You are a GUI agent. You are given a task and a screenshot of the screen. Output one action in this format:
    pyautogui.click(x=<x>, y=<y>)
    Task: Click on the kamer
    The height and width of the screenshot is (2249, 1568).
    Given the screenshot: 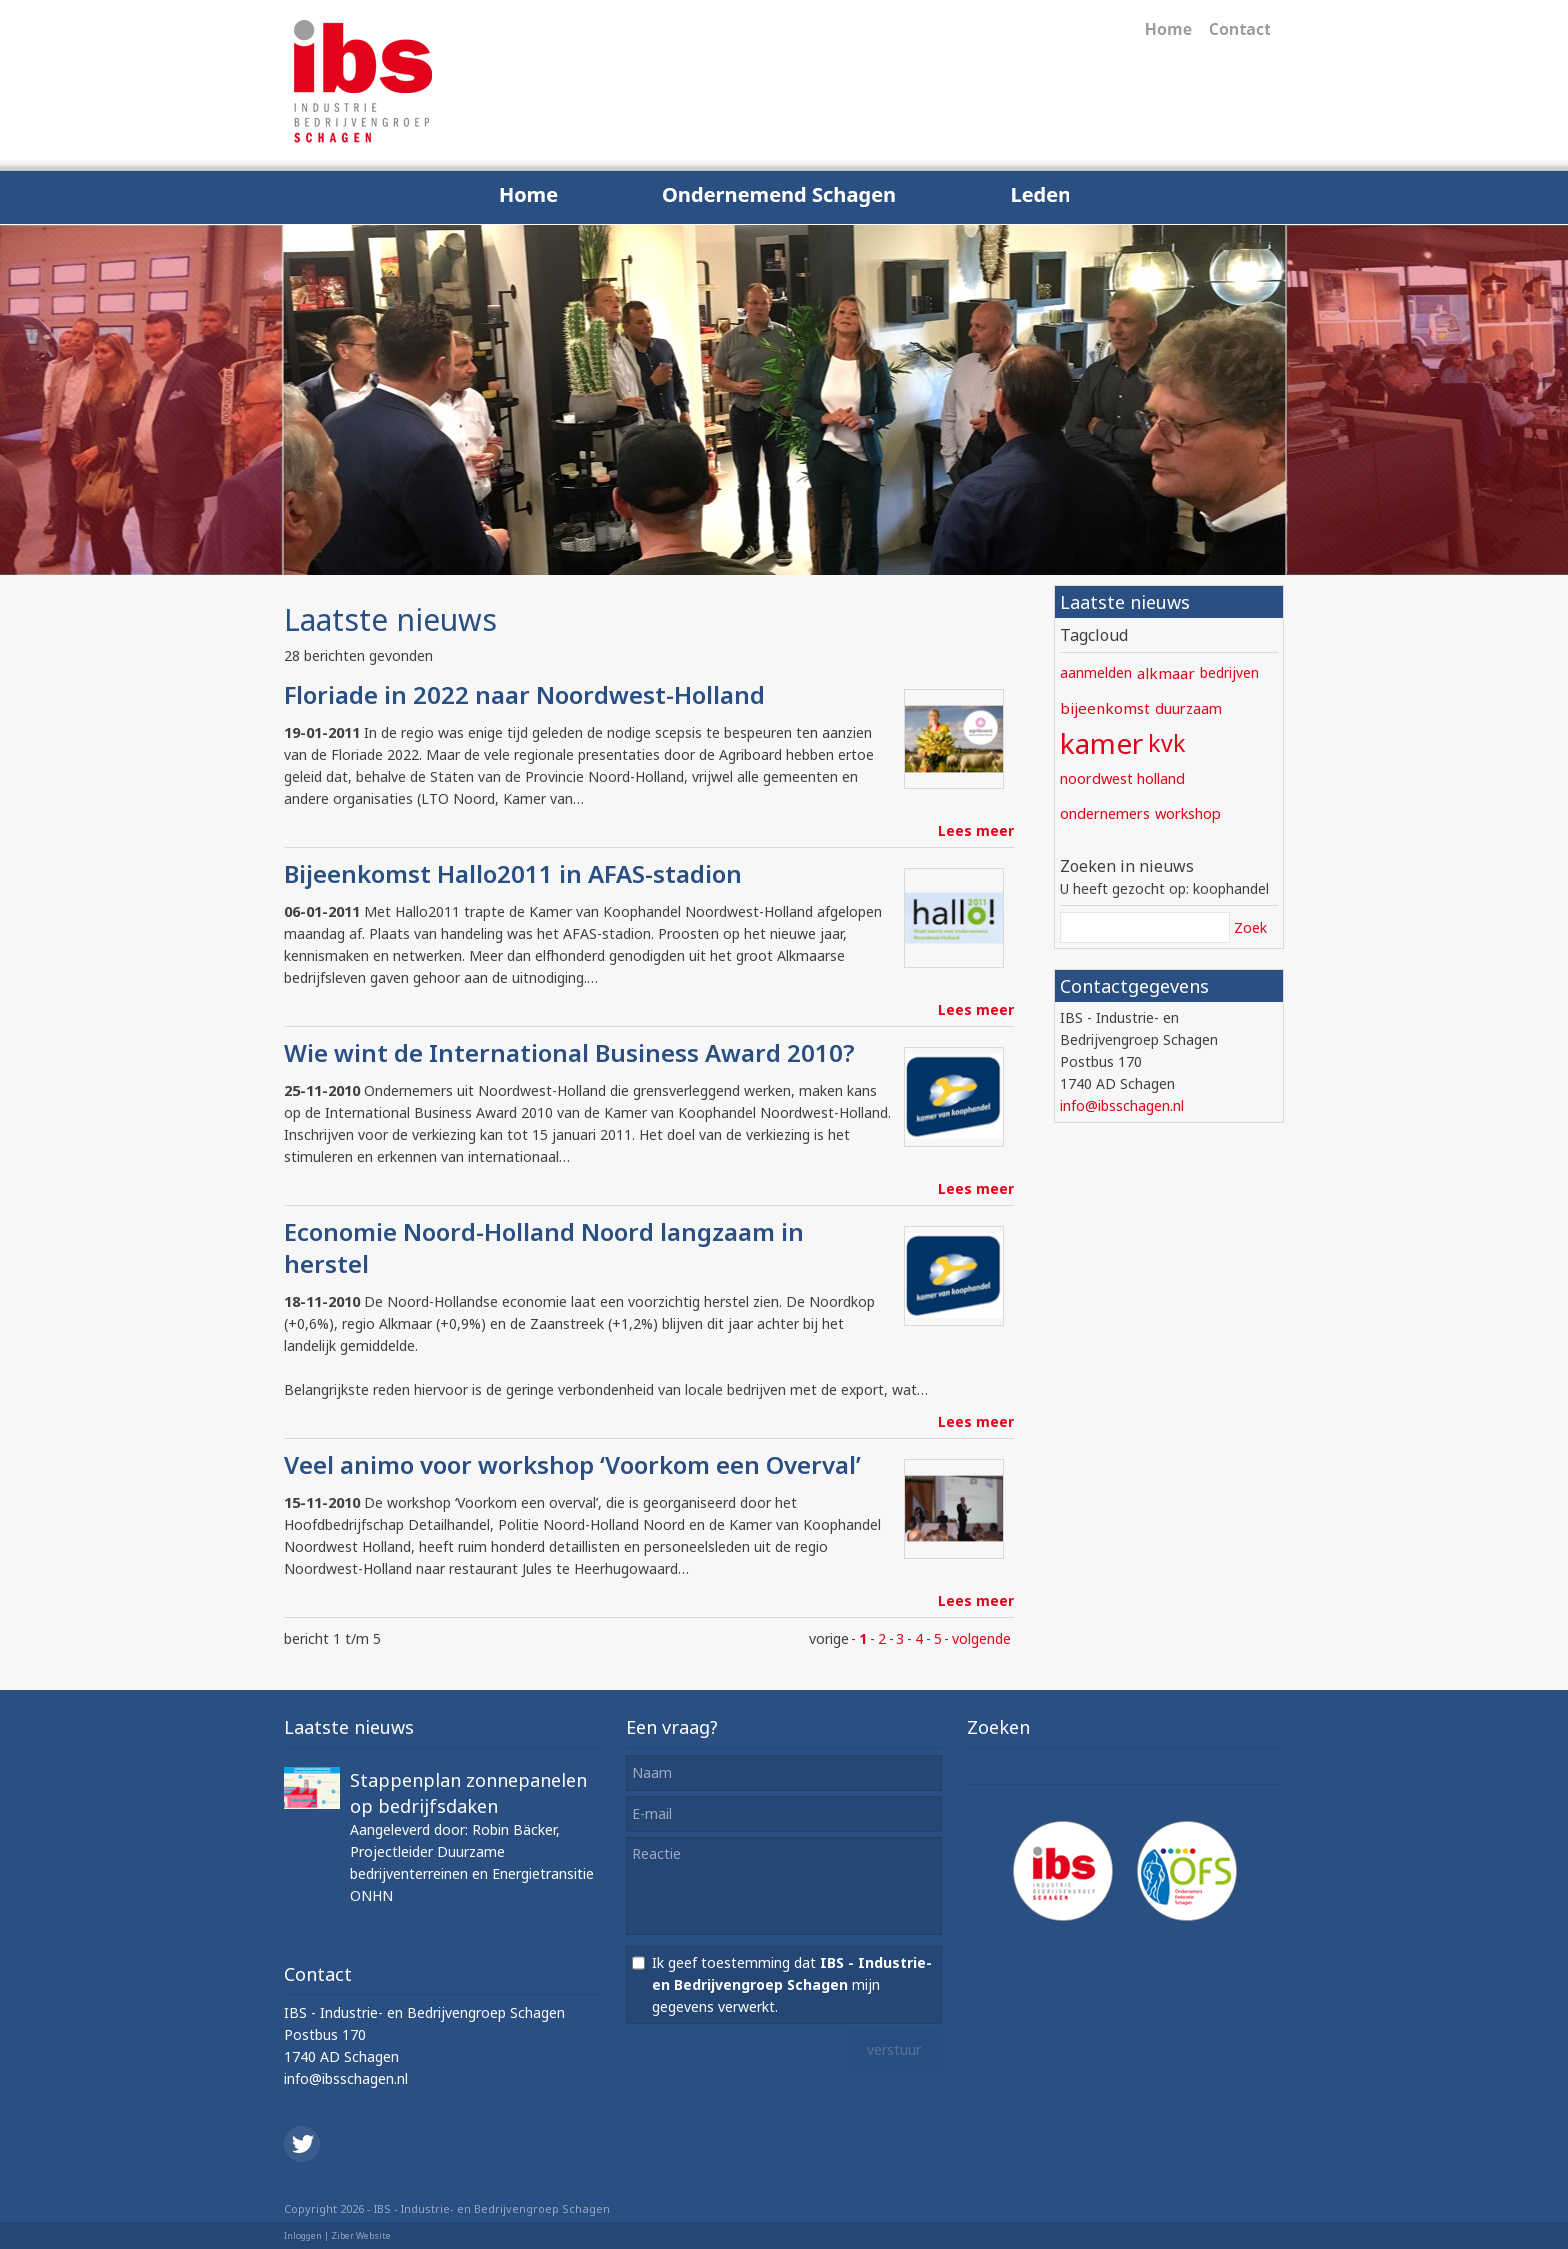 What is the action you would take?
    pyautogui.click(x=1101, y=743)
    